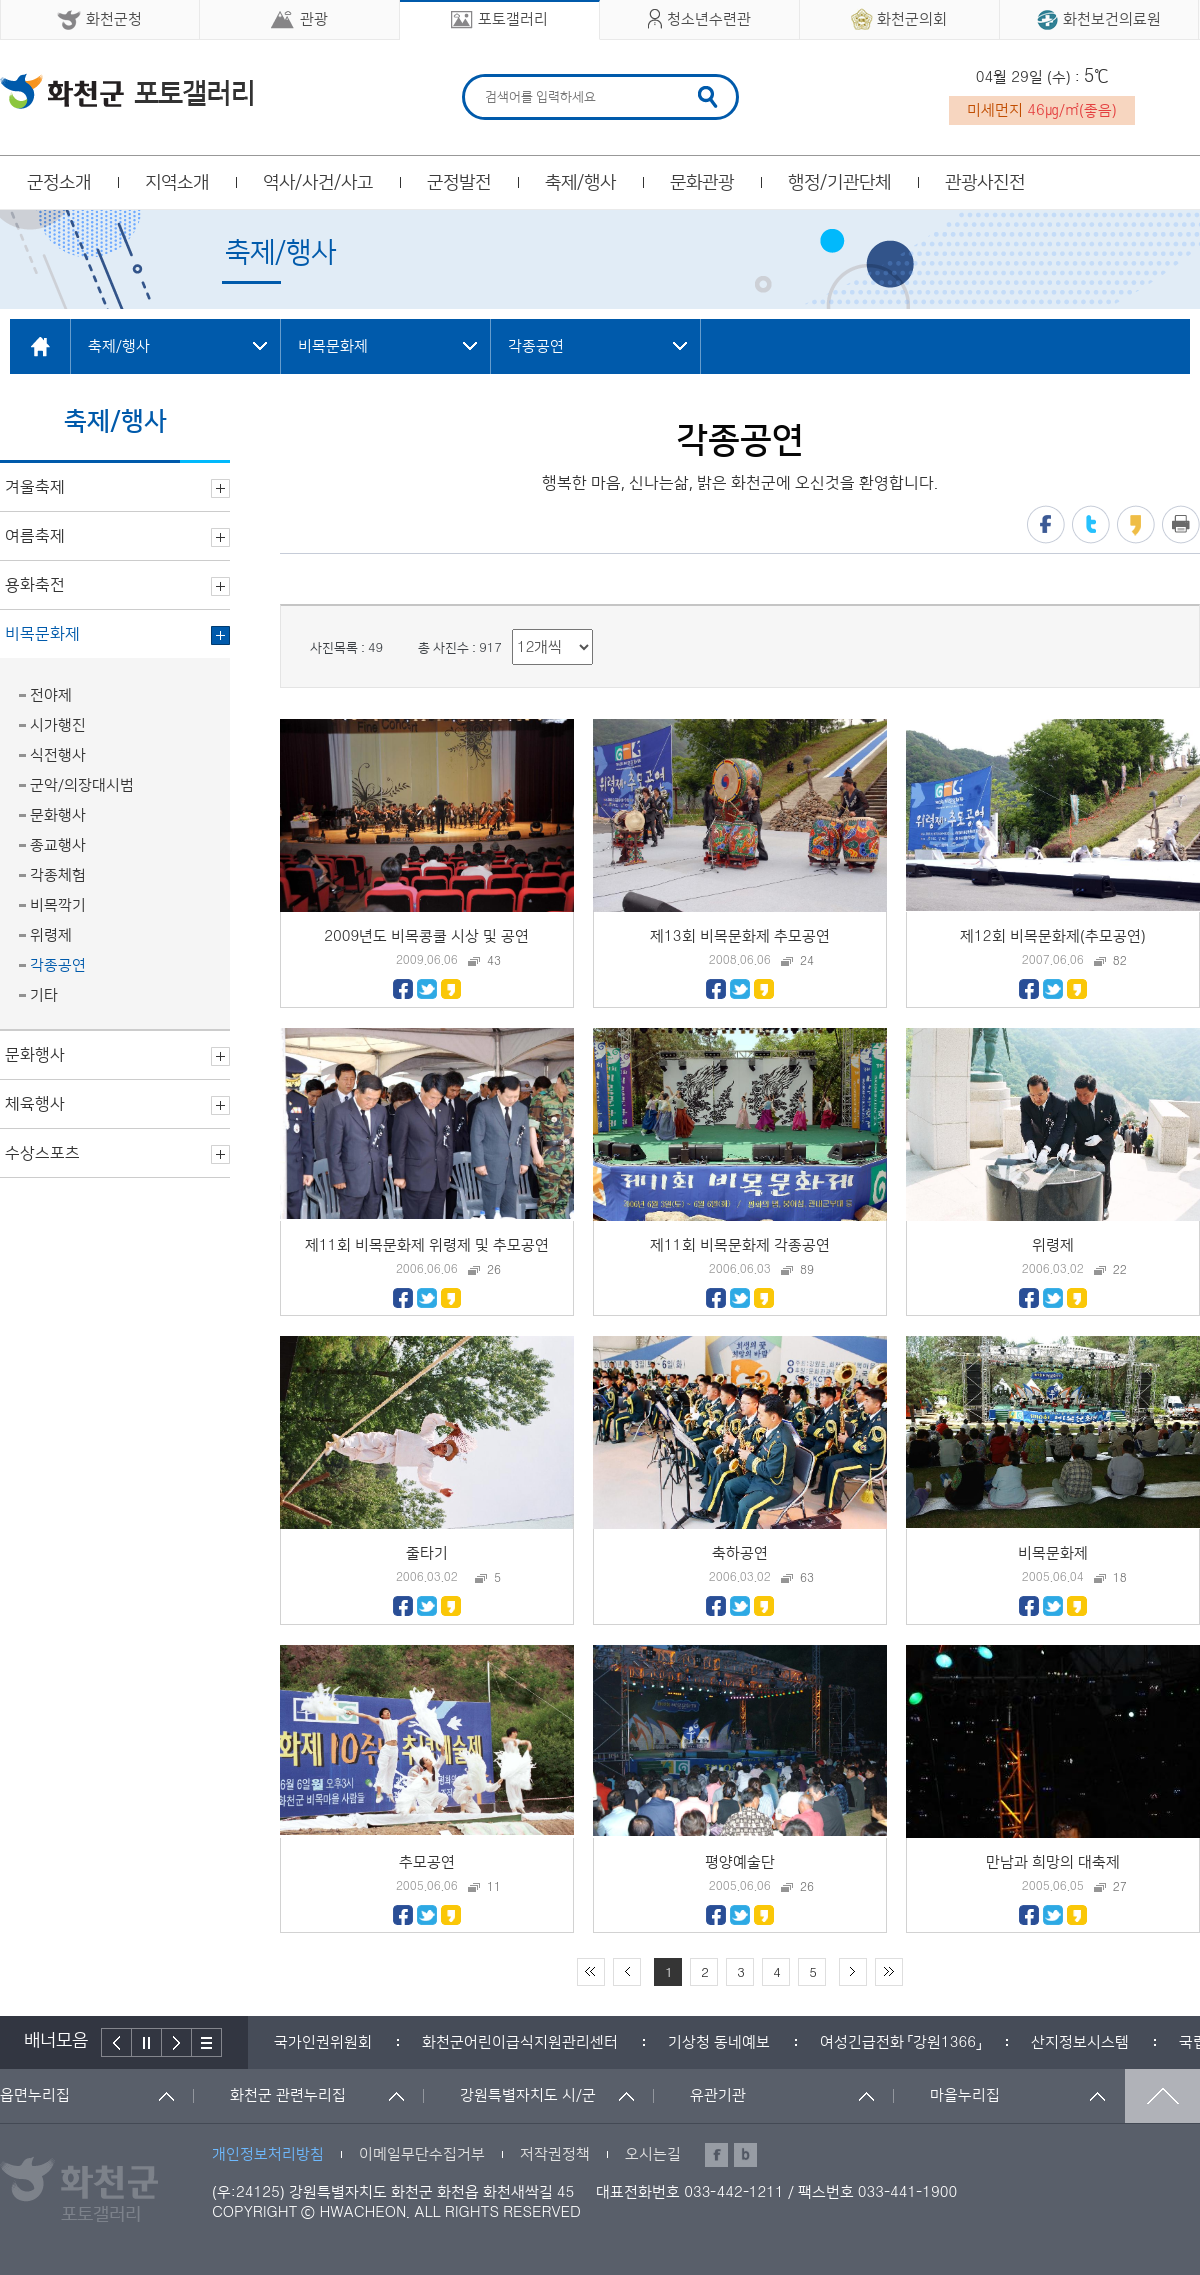 The image size is (1200, 2275). I want to click on 저작권정책, so click(555, 2154).